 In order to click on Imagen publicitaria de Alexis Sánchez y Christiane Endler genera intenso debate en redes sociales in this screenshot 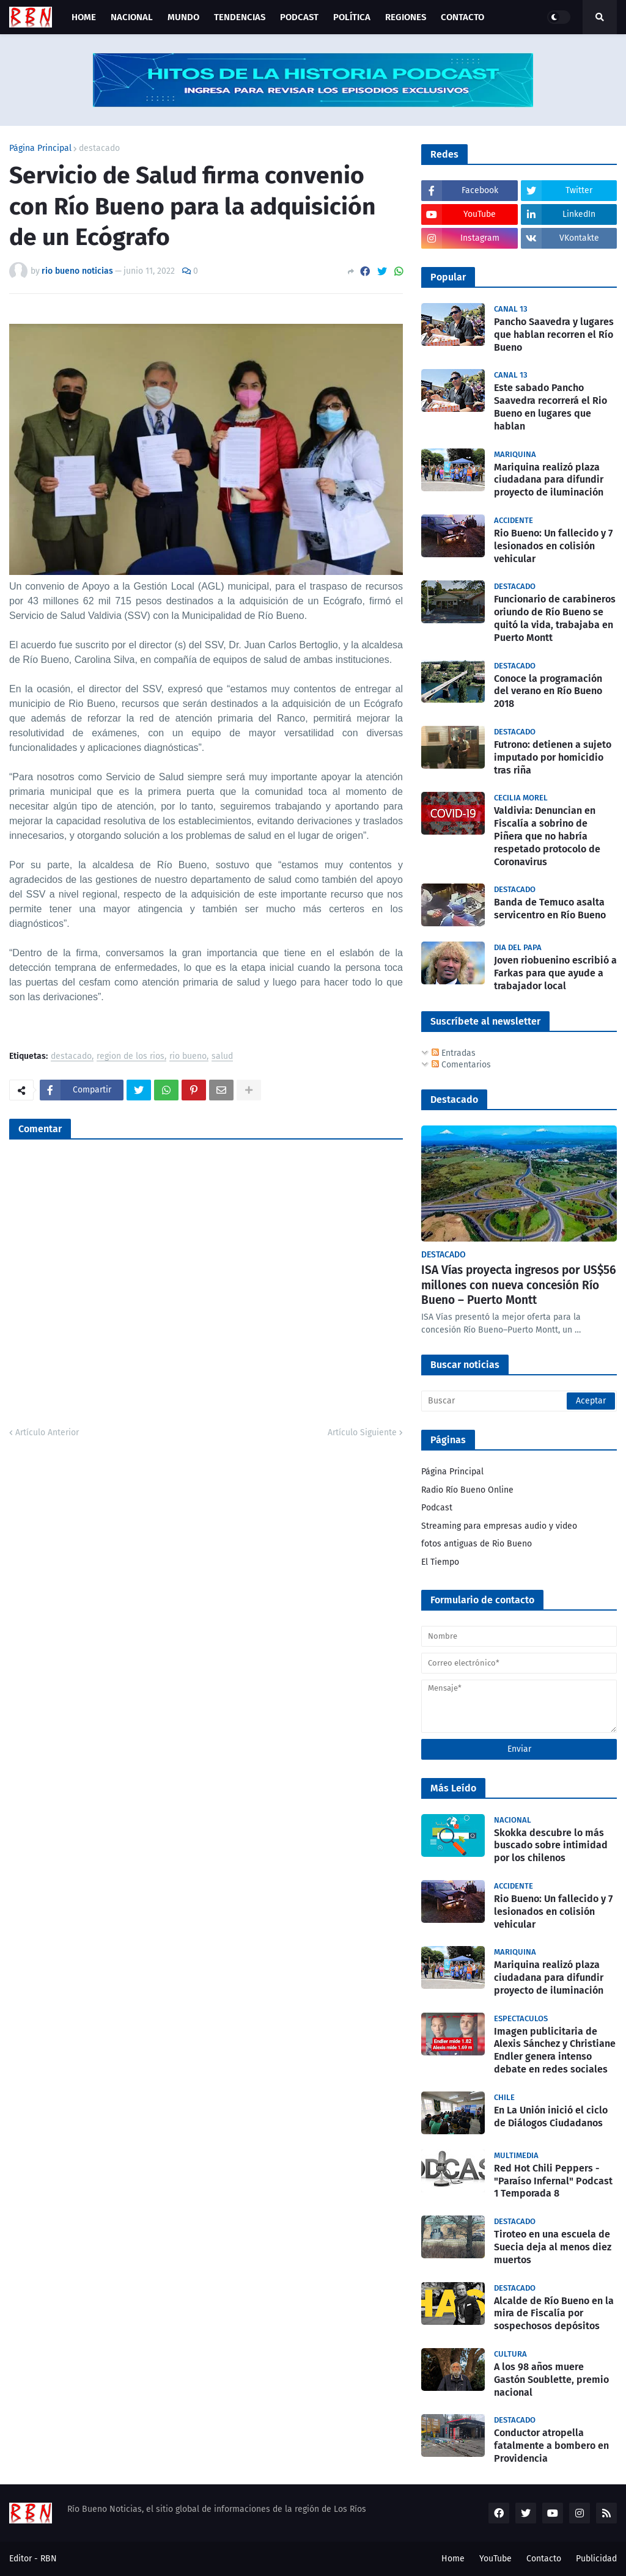, I will do `click(555, 2050)`.